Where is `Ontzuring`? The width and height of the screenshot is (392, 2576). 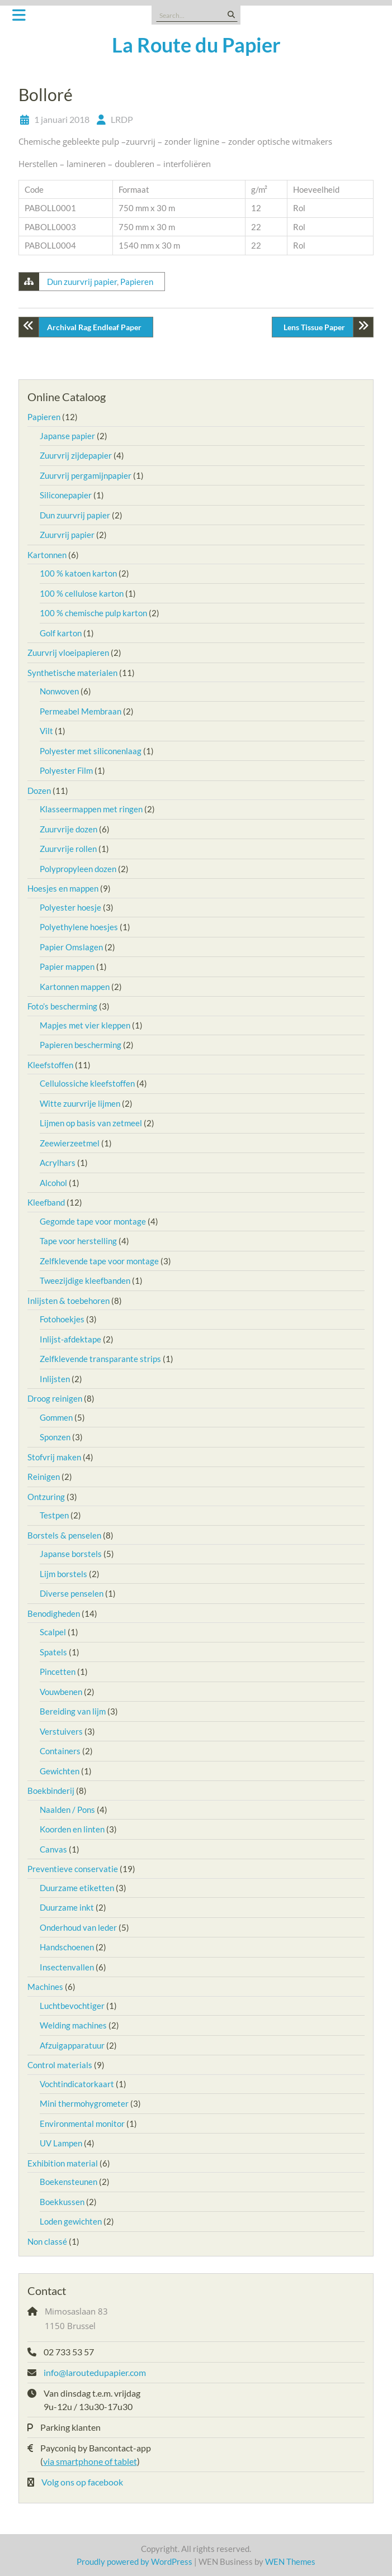
Ontzuring is located at coordinates (46, 1497).